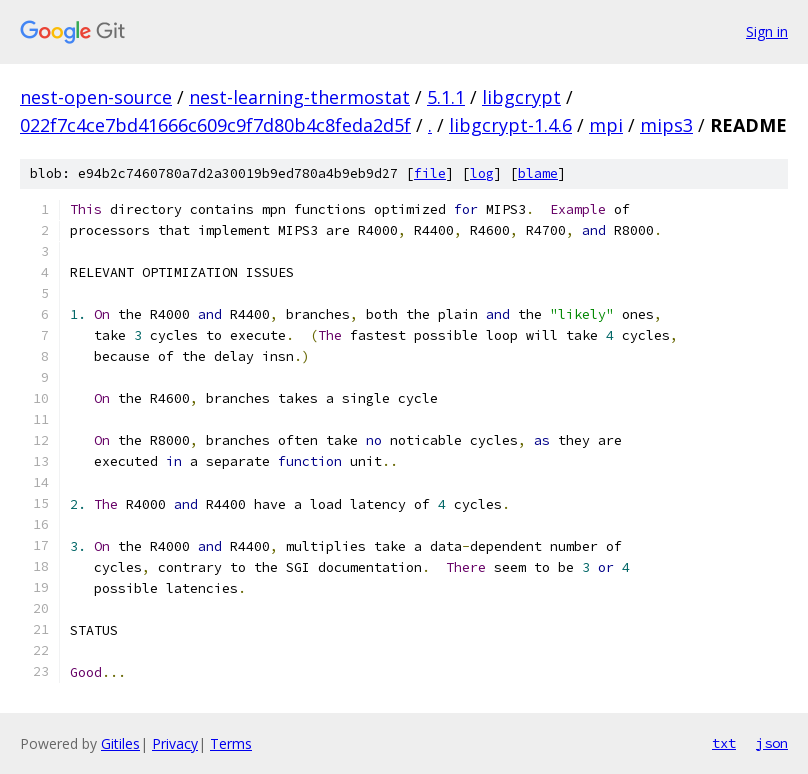 This screenshot has width=808, height=774. I want to click on Privacy, so click(175, 743).